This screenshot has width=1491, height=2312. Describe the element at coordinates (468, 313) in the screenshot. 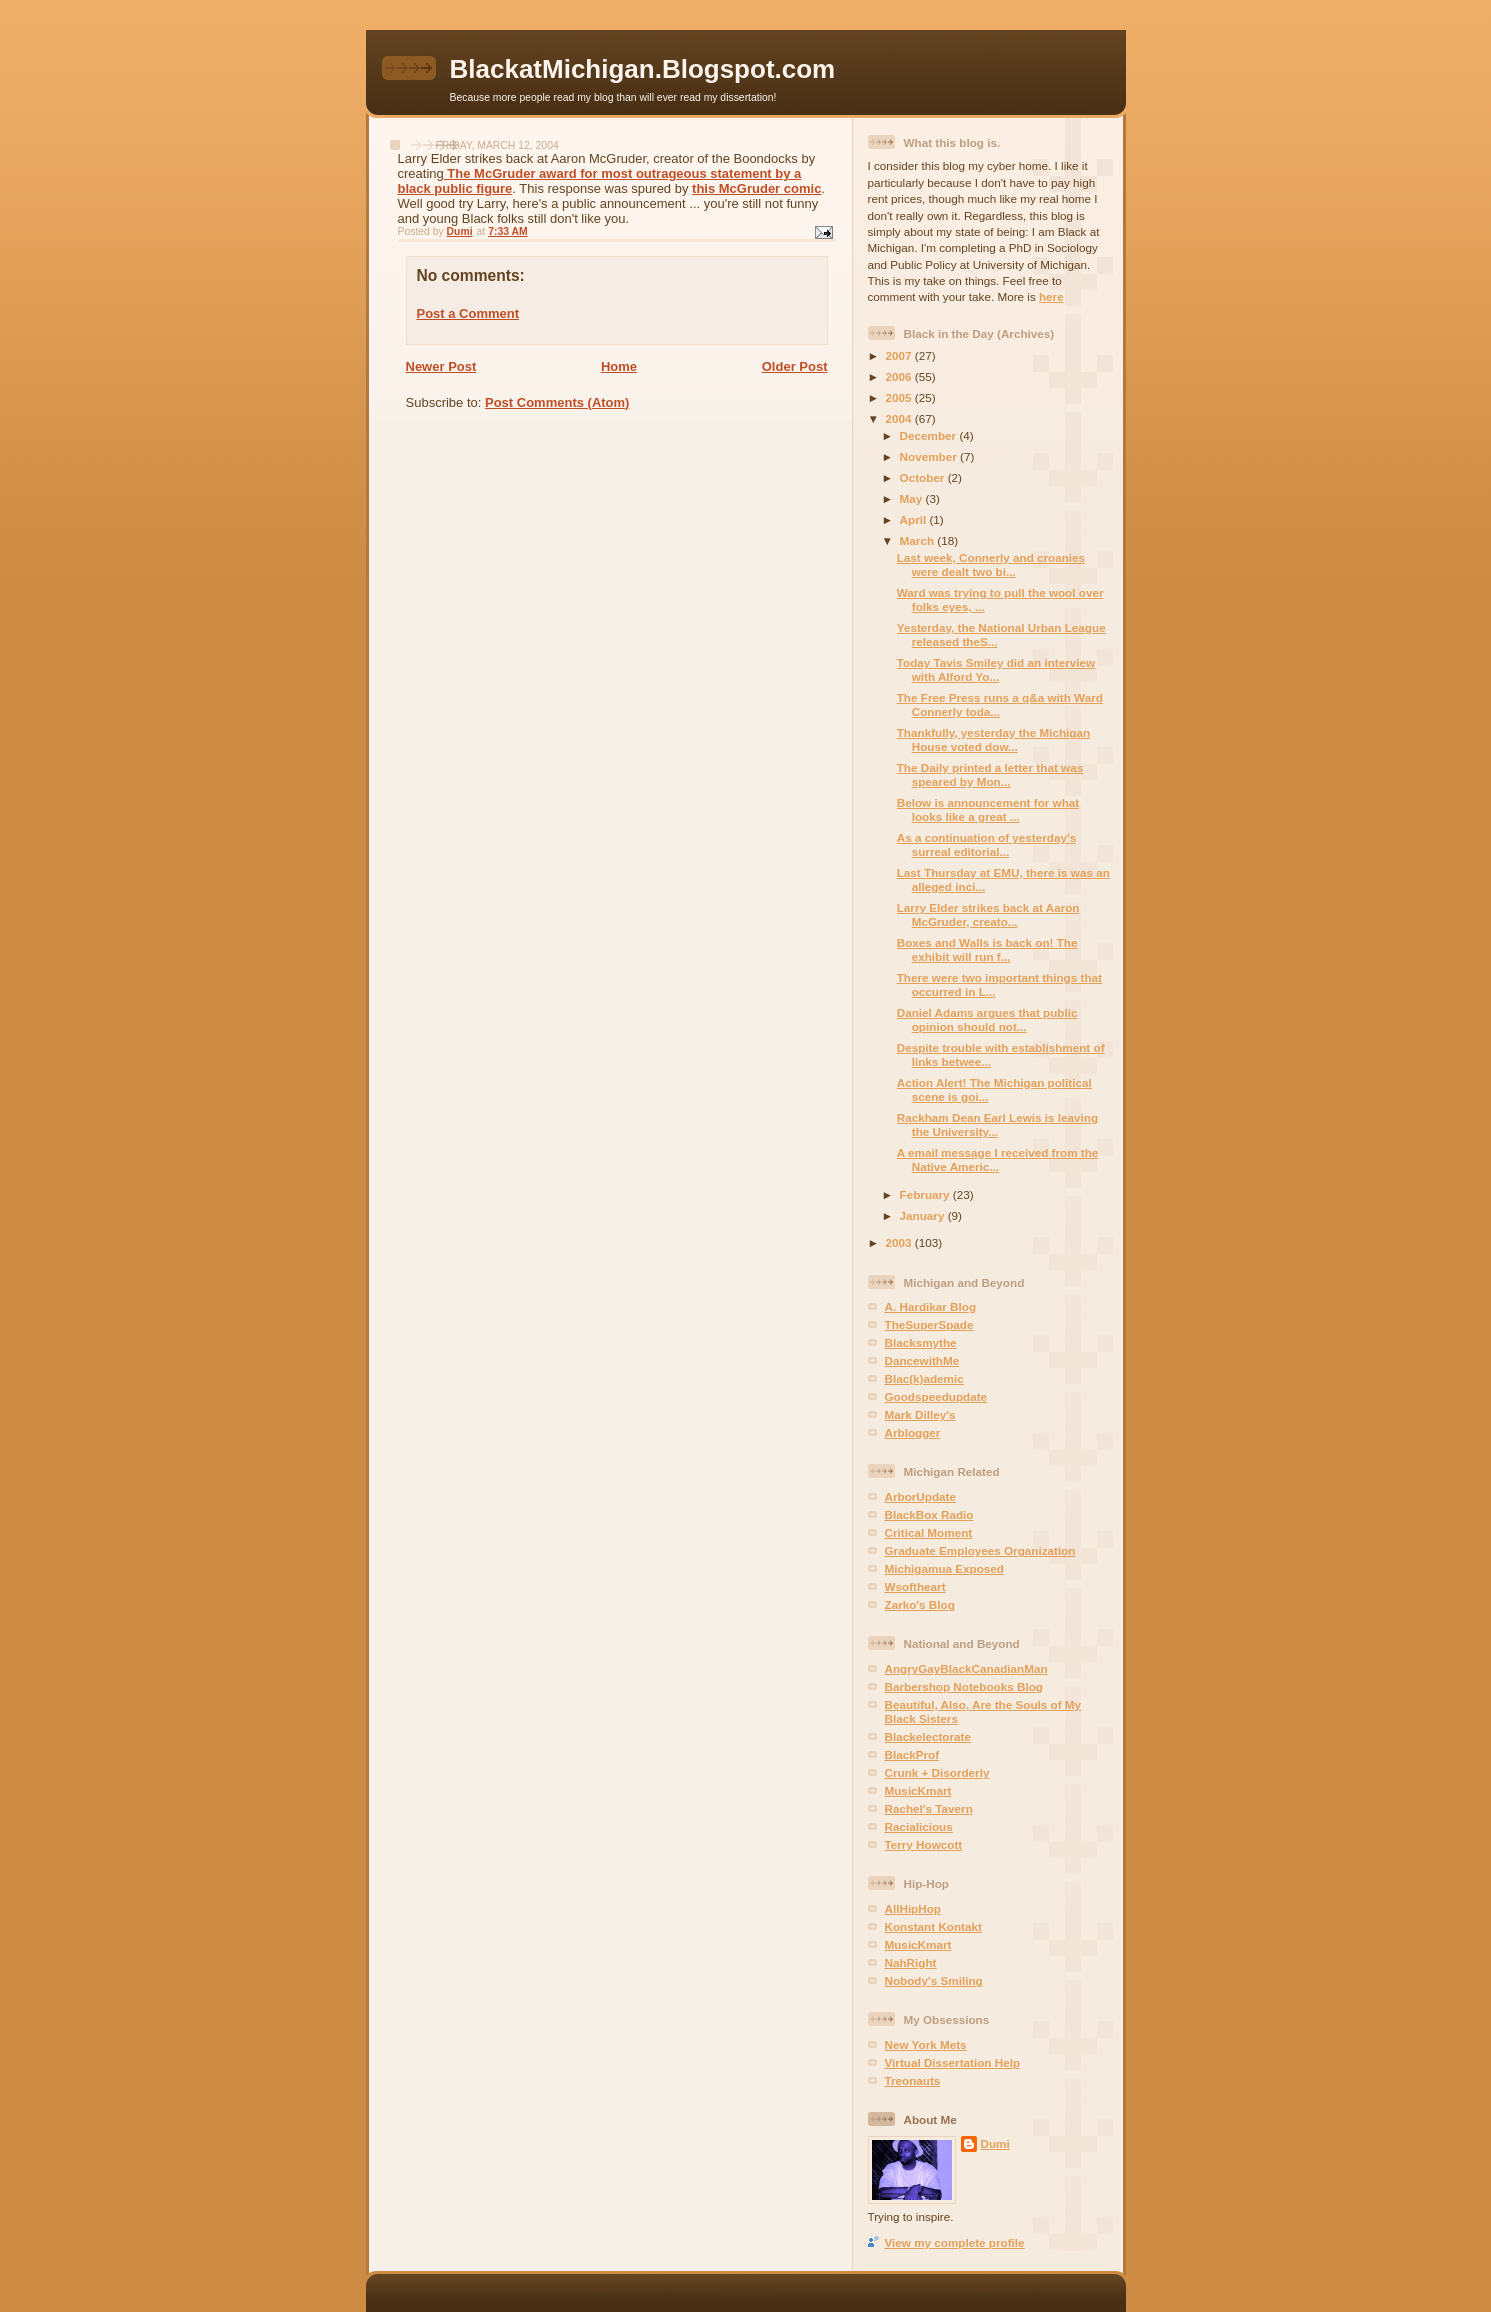

I see `Post a Comment` at that location.